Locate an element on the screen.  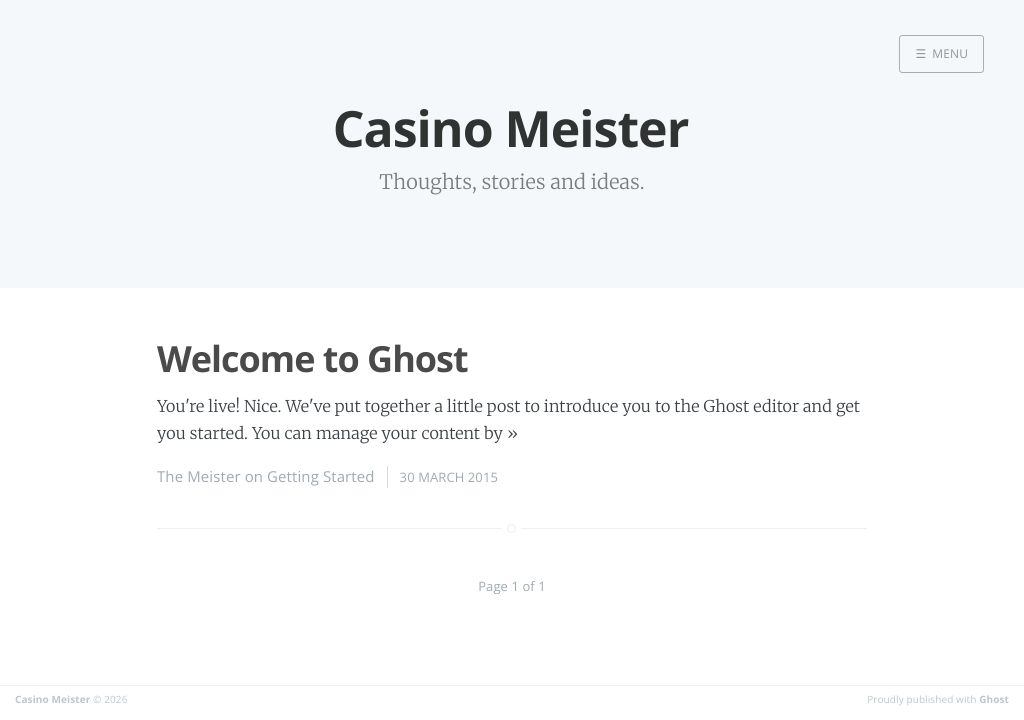
Casino Meister is located at coordinates (52, 699).